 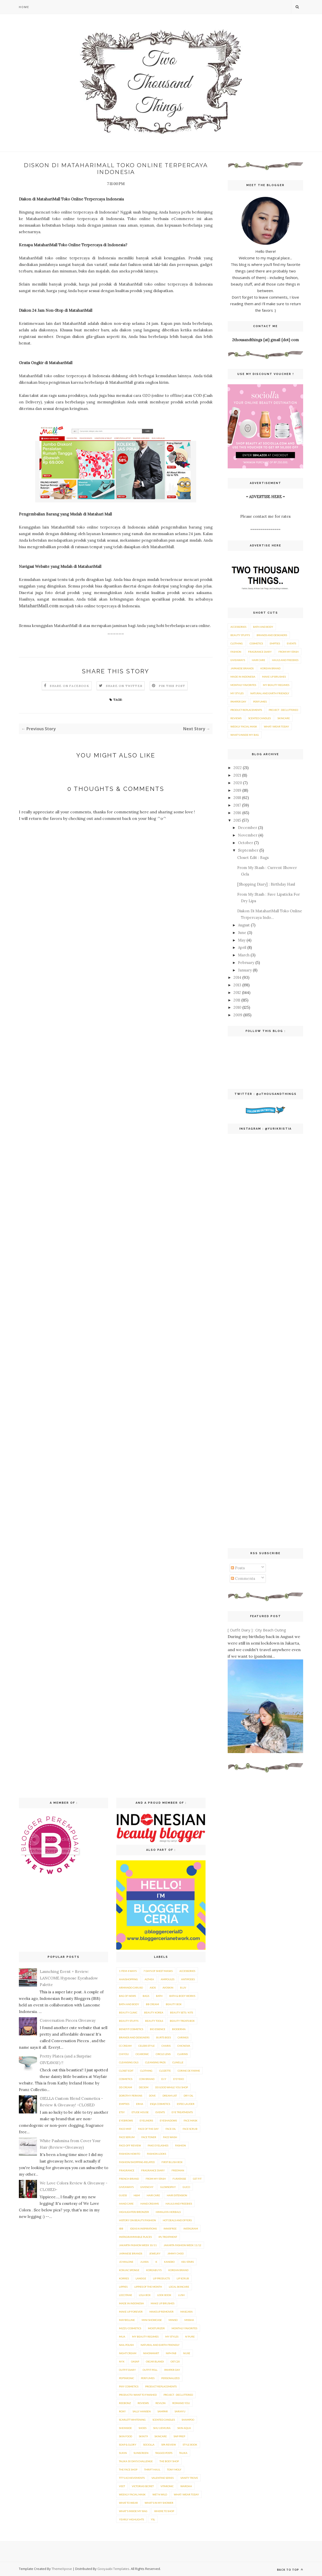 What do you see at coordinates (237, 797) in the screenshot?
I see `2018` at bounding box center [237, 797].